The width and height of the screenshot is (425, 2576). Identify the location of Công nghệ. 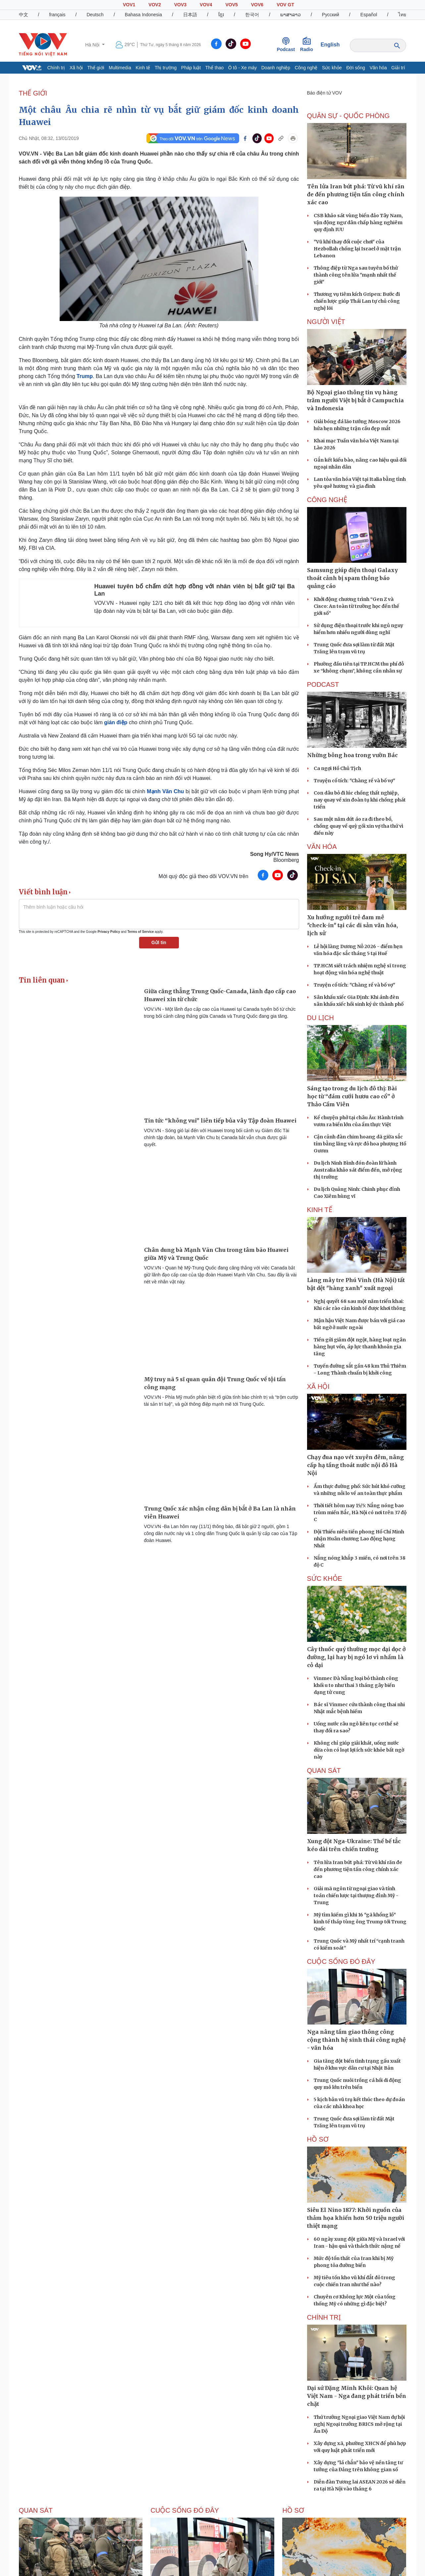
(306, 67).